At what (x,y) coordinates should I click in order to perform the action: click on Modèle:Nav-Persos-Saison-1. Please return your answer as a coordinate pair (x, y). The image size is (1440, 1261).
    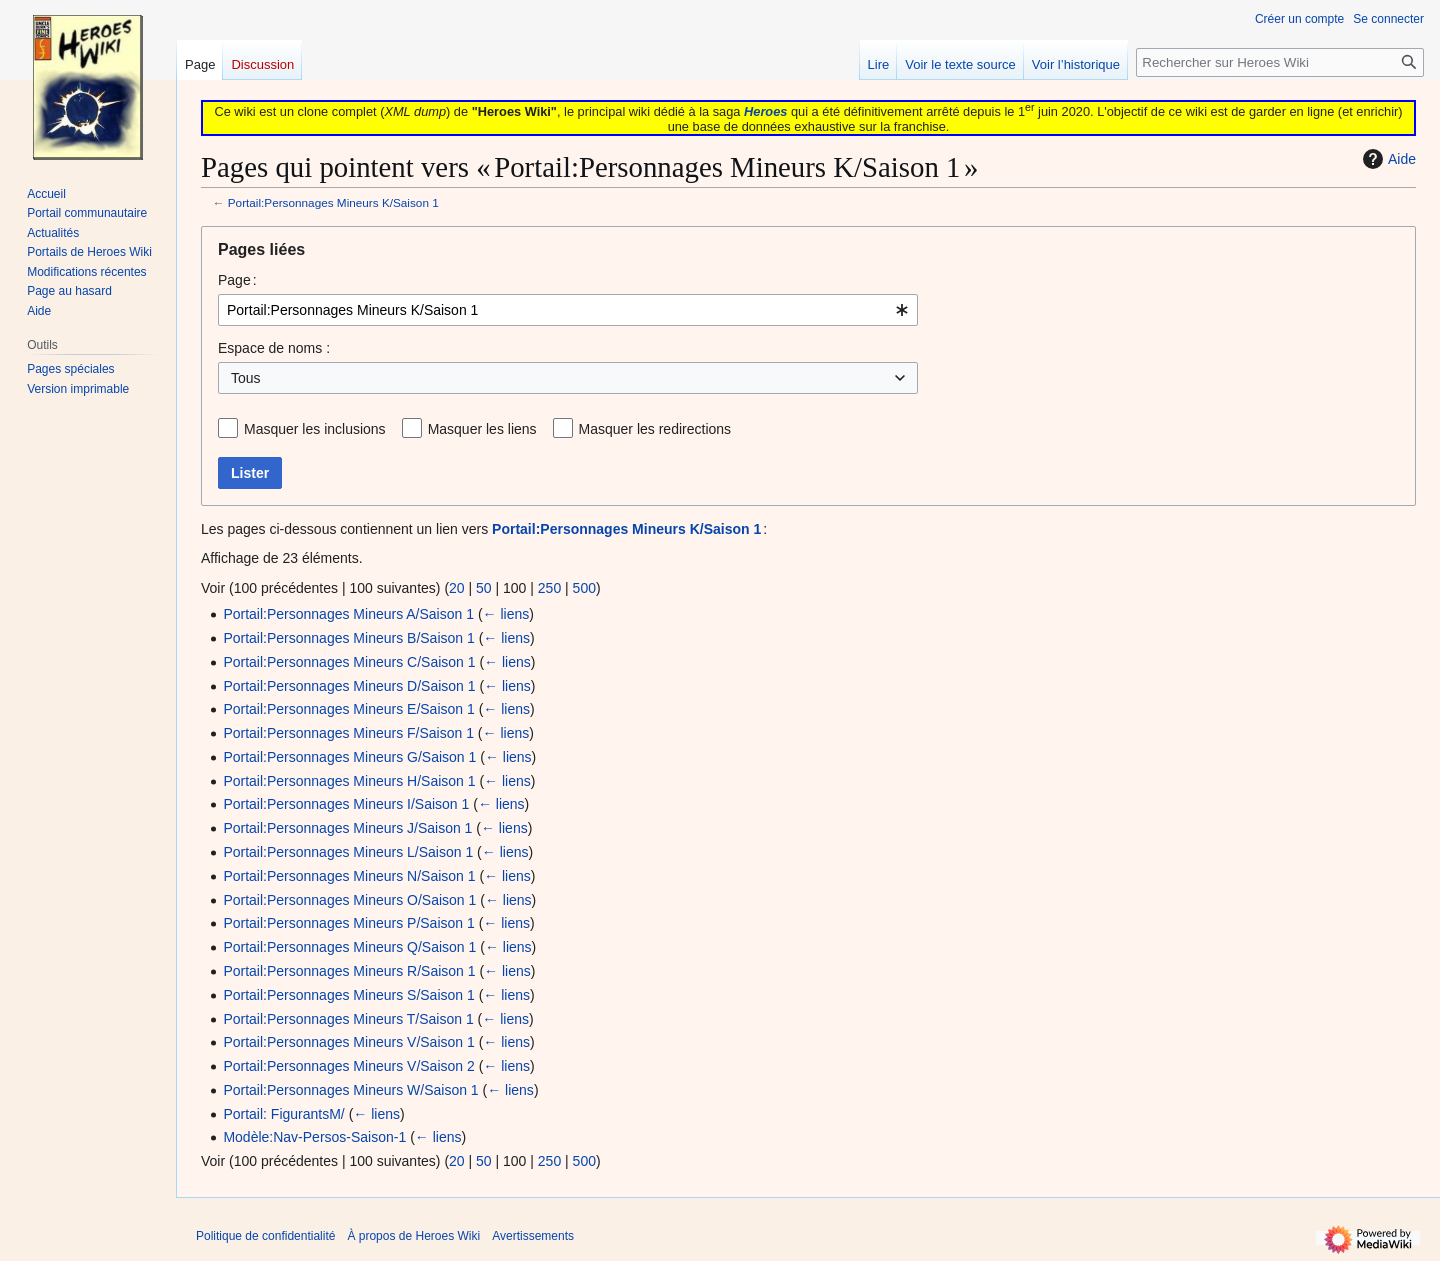
    Looking at the image, I should click on (314, 1137).